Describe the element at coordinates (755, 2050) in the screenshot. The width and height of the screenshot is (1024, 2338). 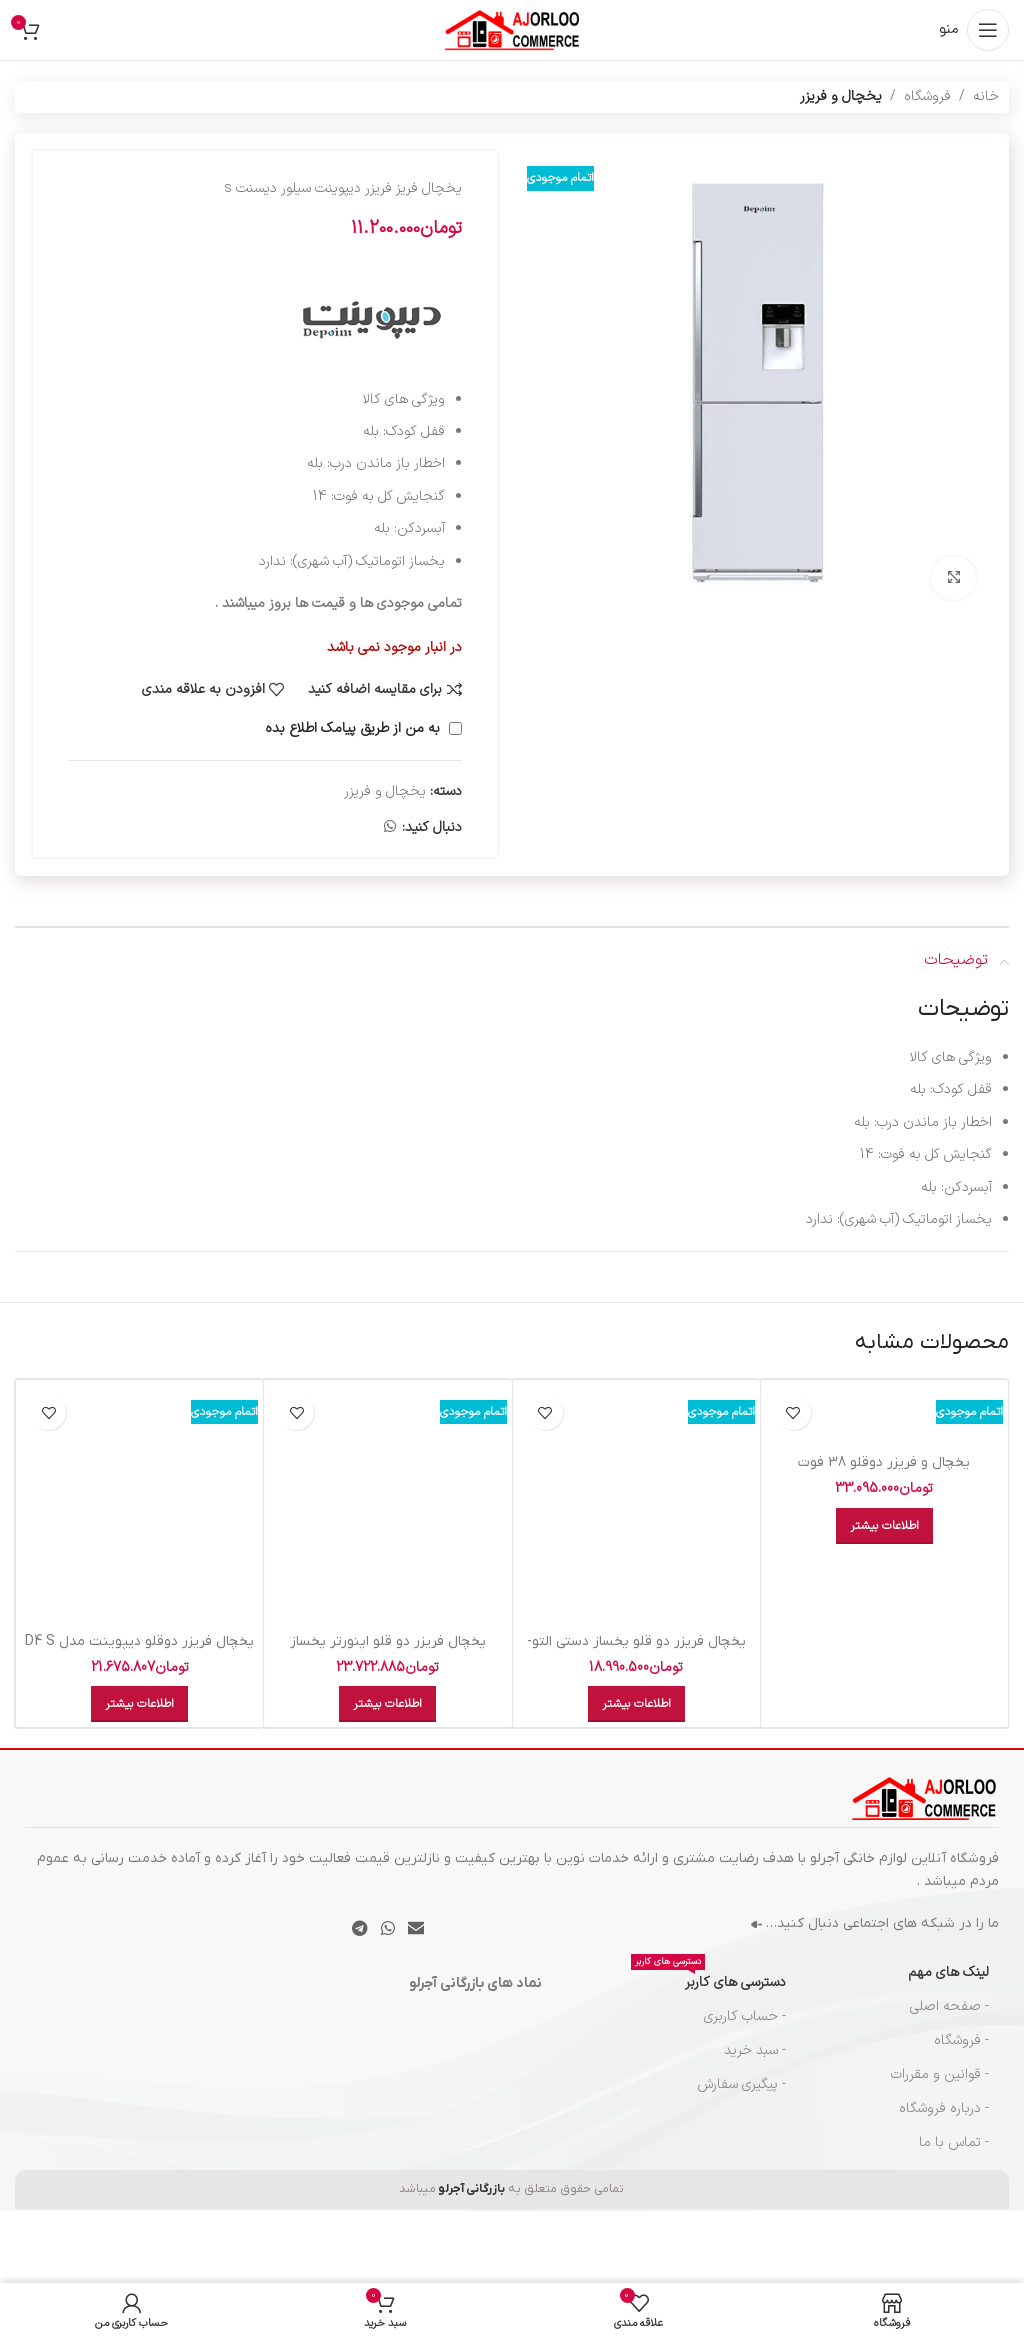
I see `- سبد خرید` at that location.